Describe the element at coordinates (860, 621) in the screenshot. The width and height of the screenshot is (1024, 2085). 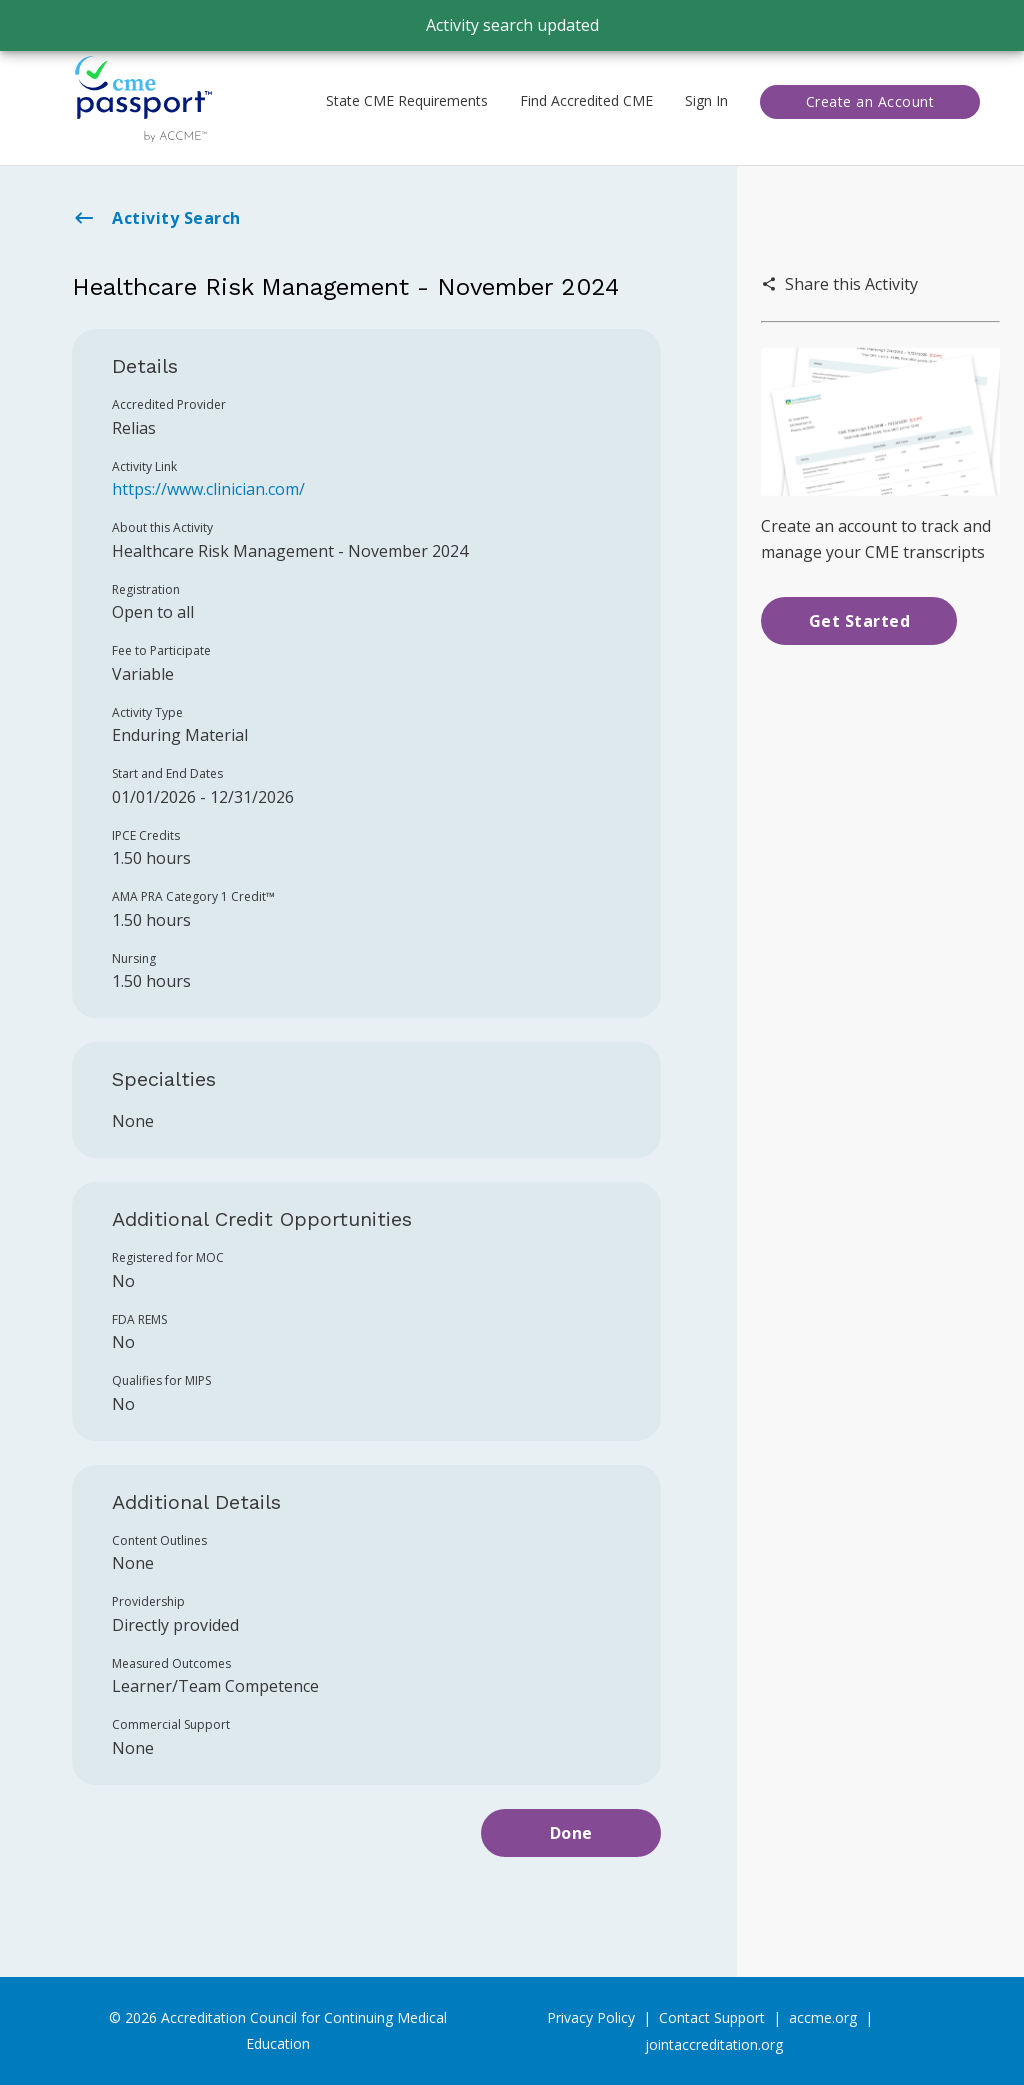
I see `Get Started` at that location.